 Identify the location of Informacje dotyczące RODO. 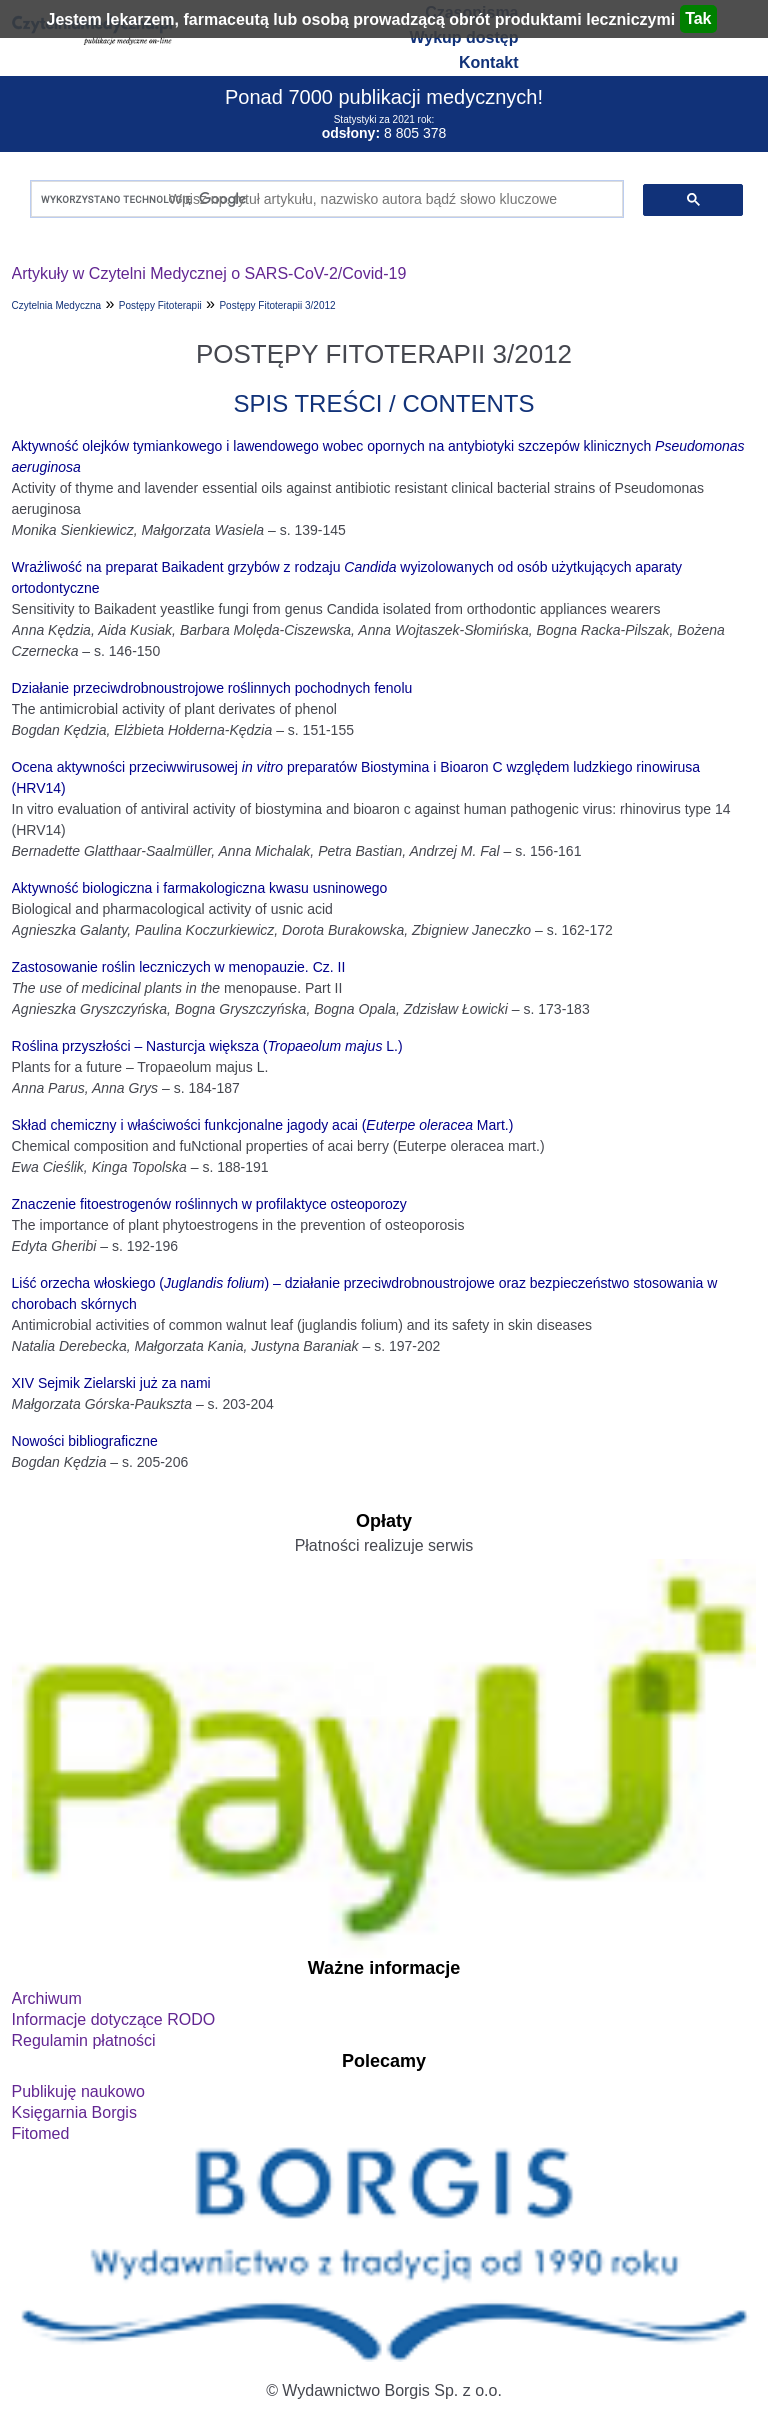
(114, 2019).